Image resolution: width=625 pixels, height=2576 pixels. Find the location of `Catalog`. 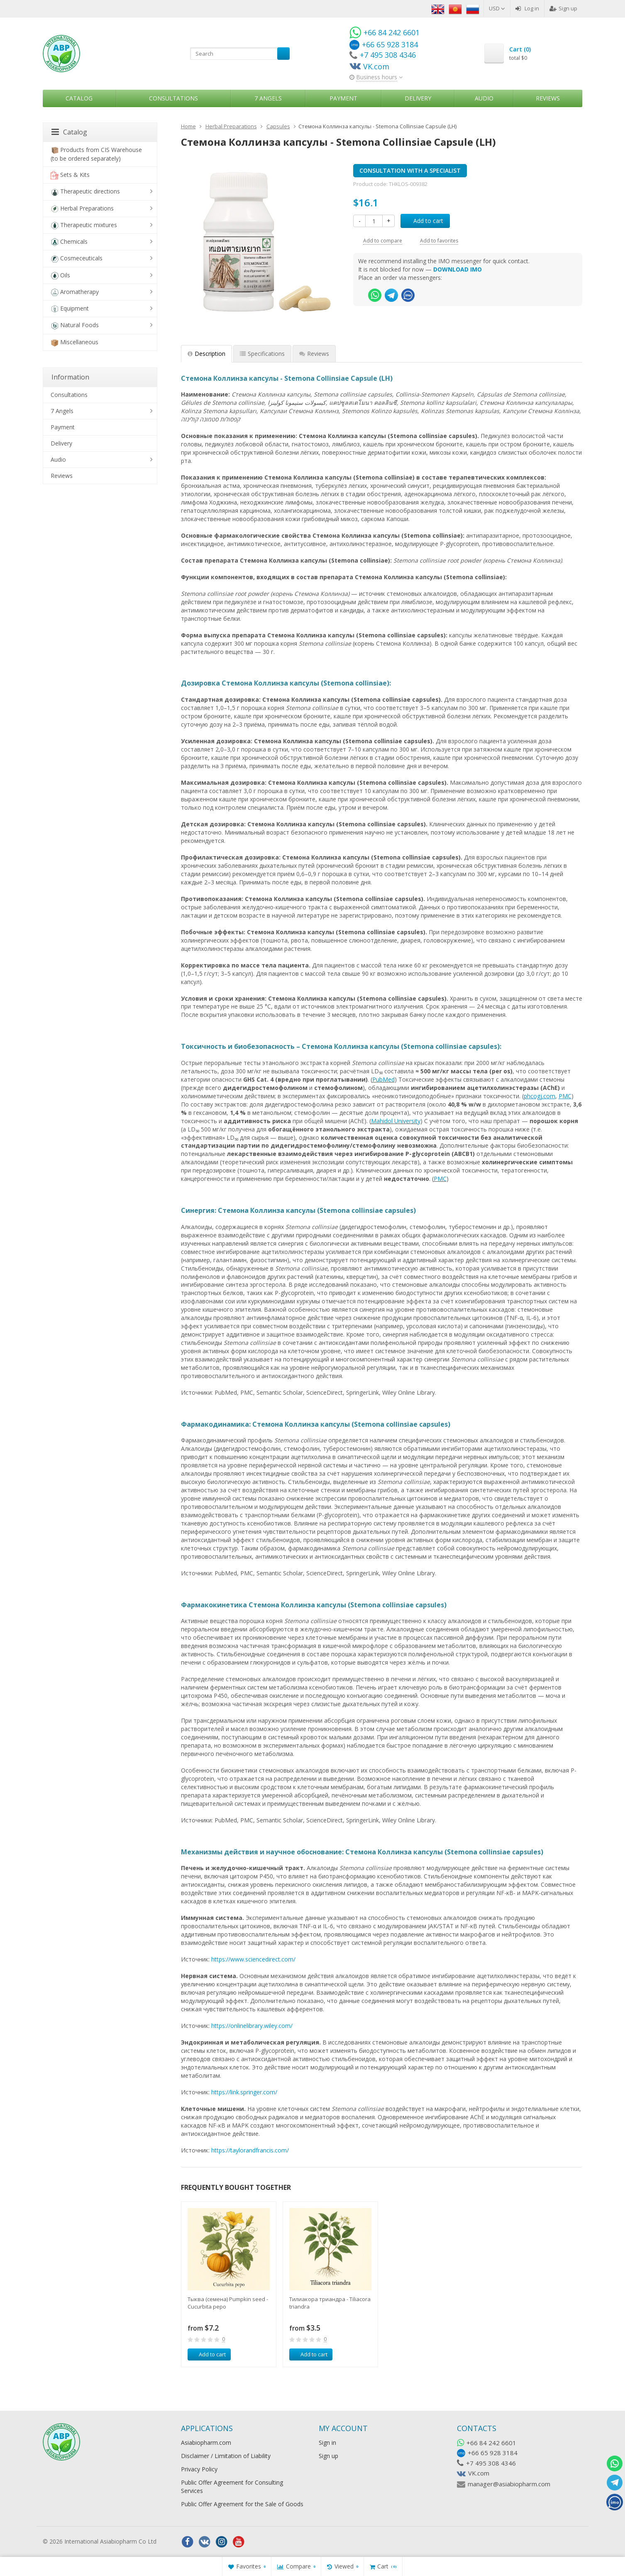

Catalog is located at coordinates (79, 98).